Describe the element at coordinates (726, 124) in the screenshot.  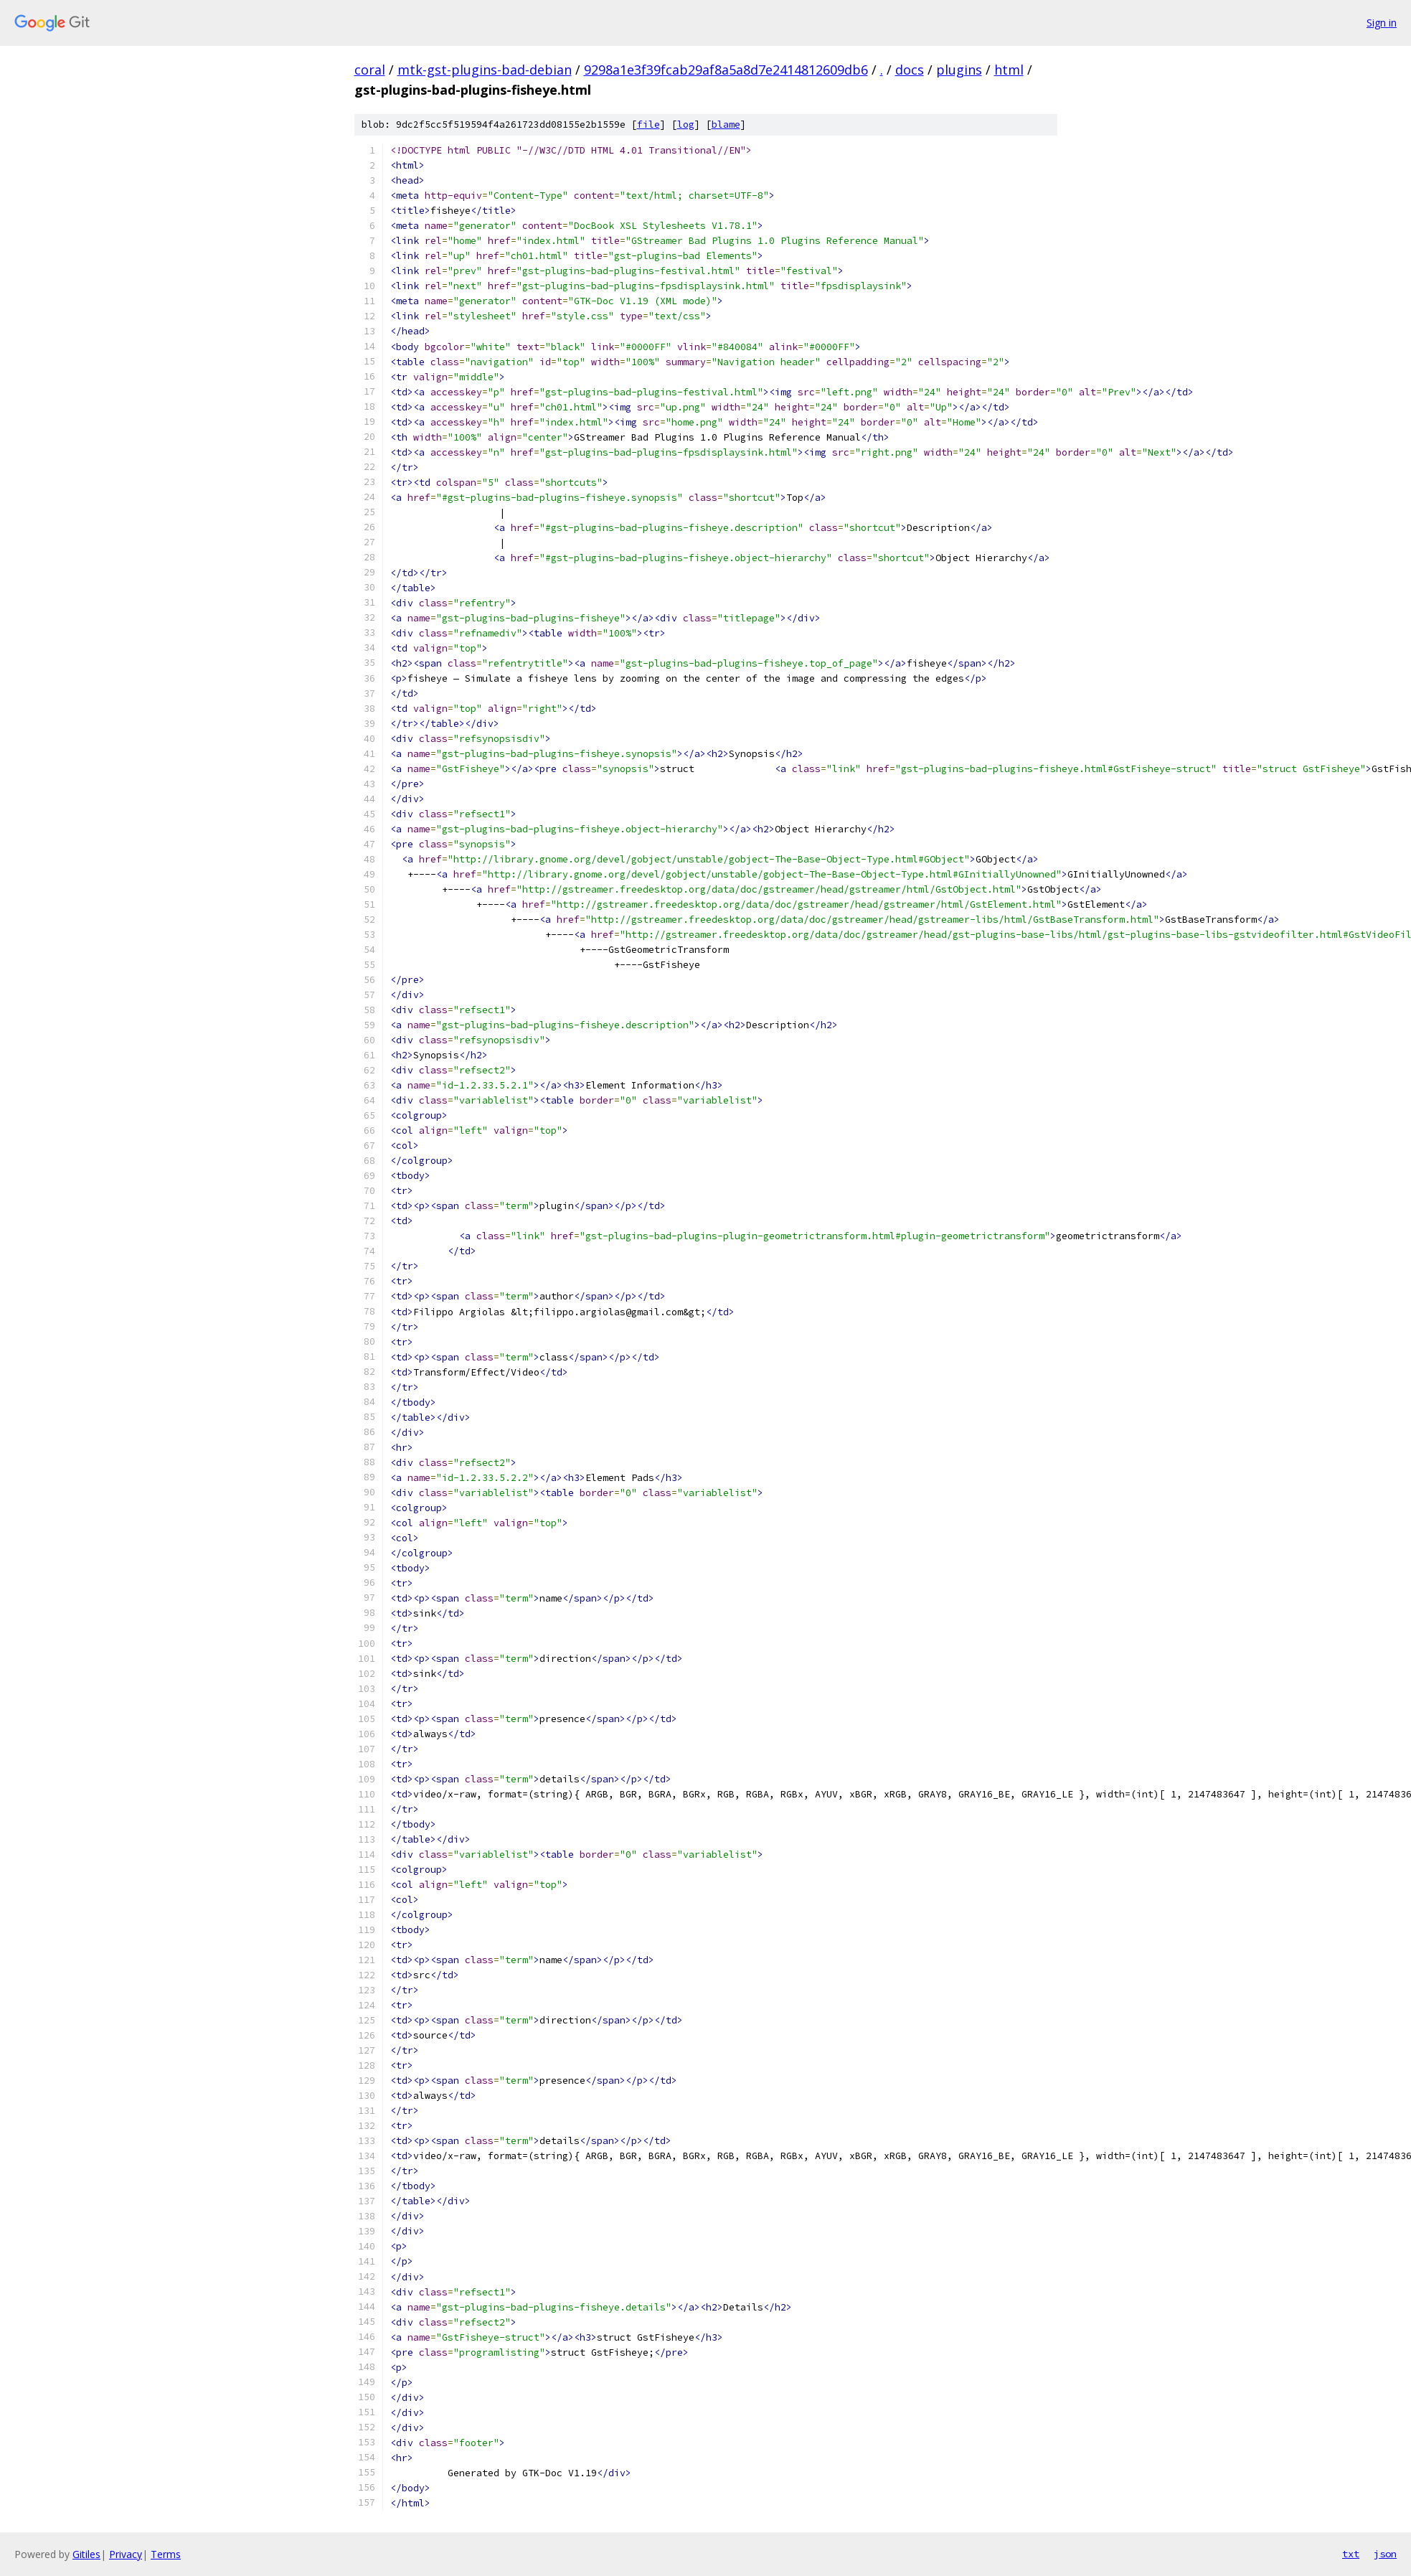
I see `blame` at that location.